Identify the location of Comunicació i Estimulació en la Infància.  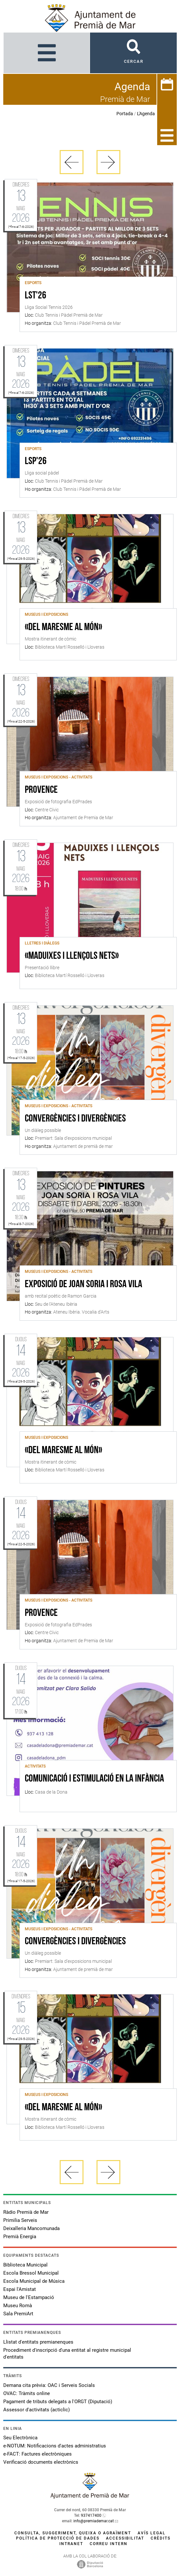
(94, 1779).